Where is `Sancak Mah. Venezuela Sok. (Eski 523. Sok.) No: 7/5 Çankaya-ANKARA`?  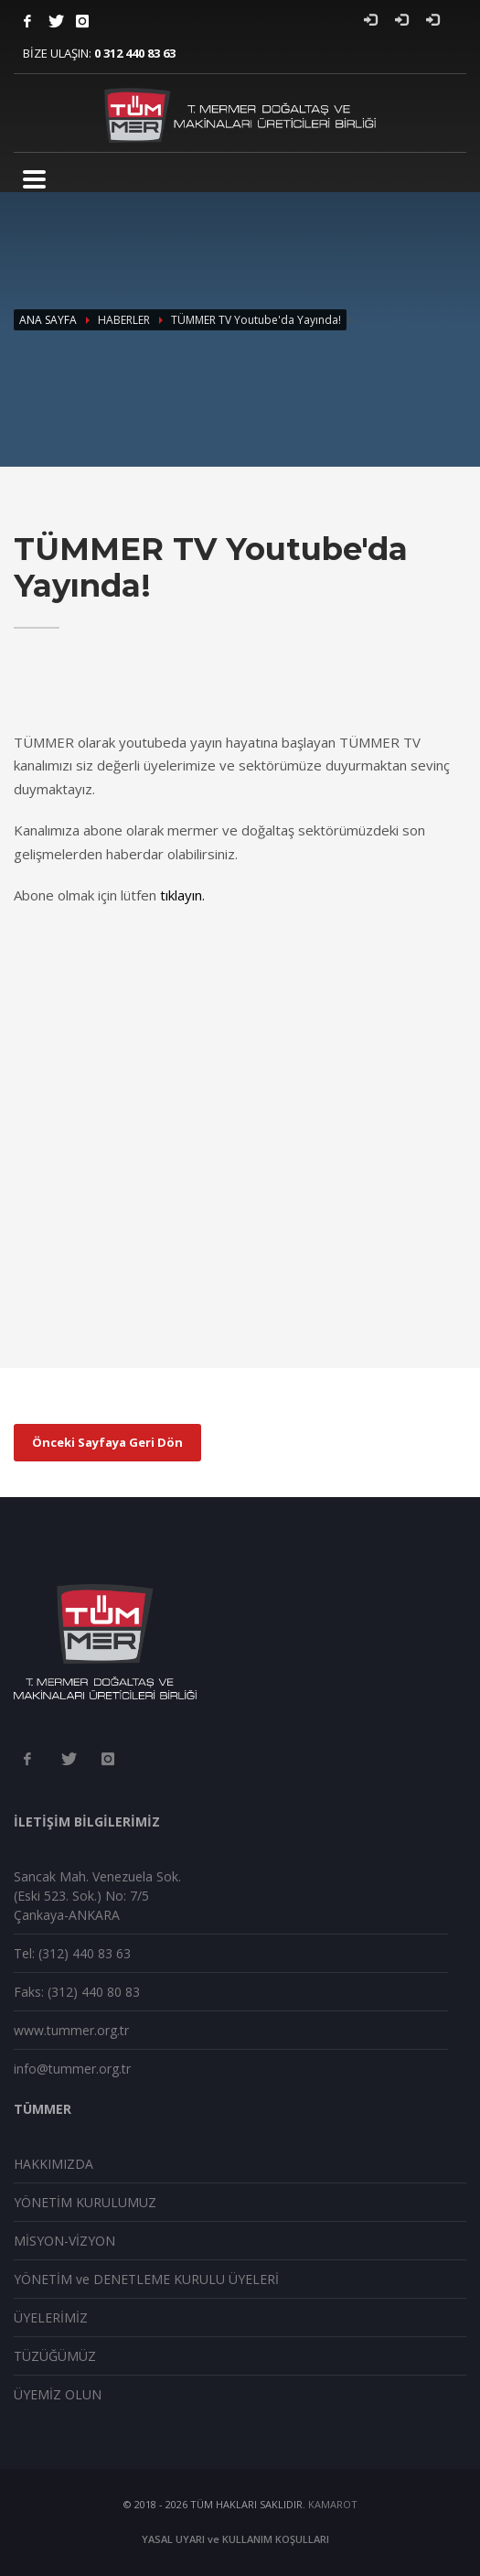
Sancak Mah. Venezuela Sok. (Eski 523. Sok.) No: 7/5 Çankaya-ANKARA is located at coordinates (97, 1896).